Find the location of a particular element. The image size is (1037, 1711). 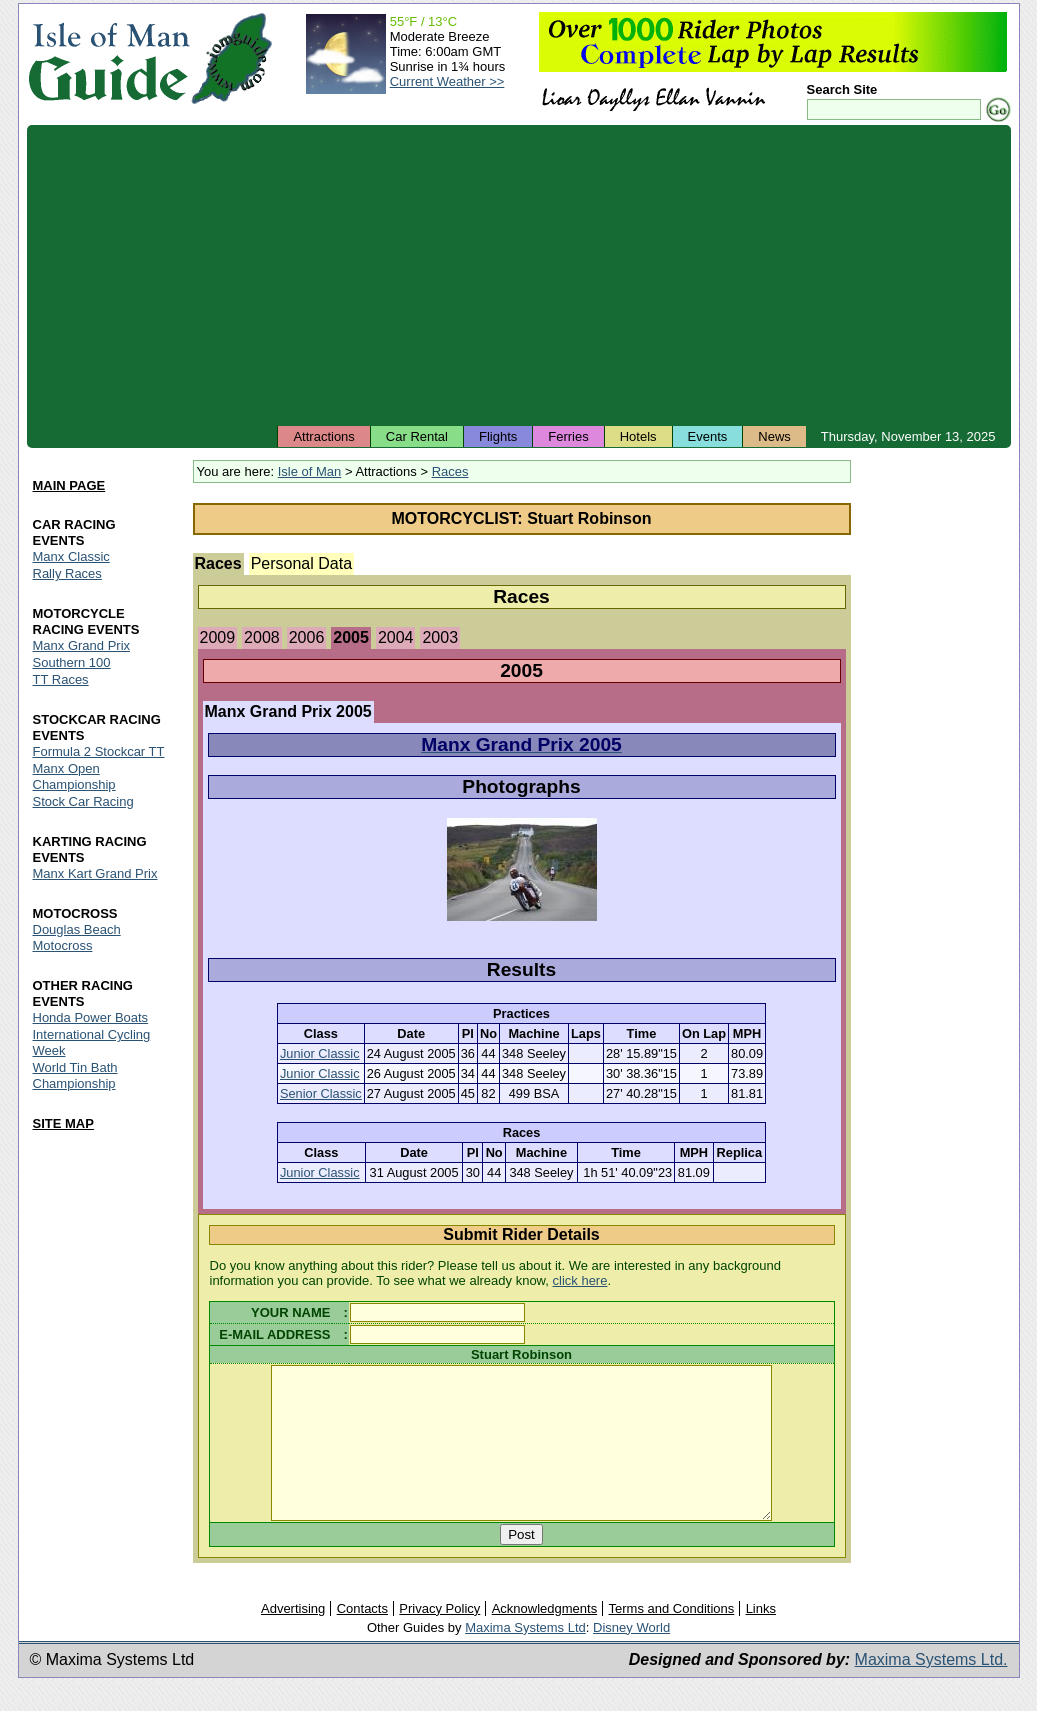

Isle of Man Guide is located at coordinates (108, 58).